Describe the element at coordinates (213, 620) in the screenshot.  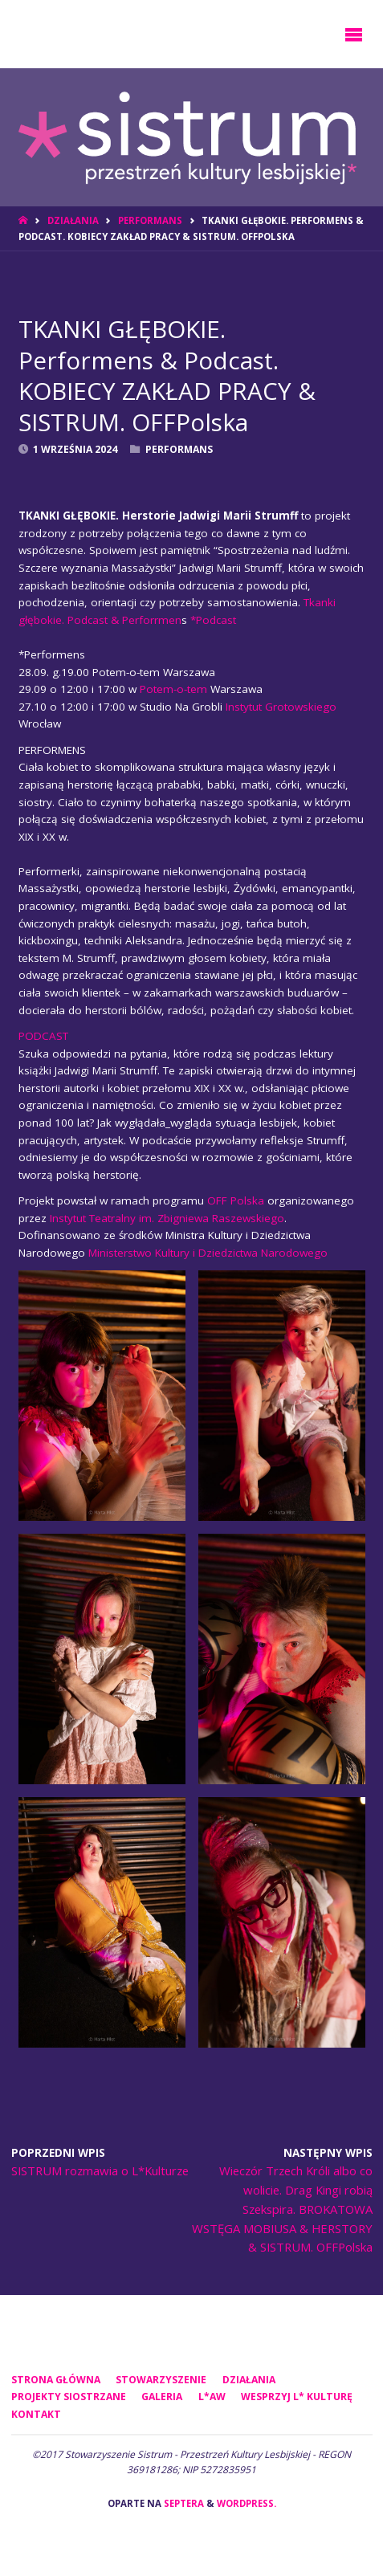
I see `*Podcast` at that location.